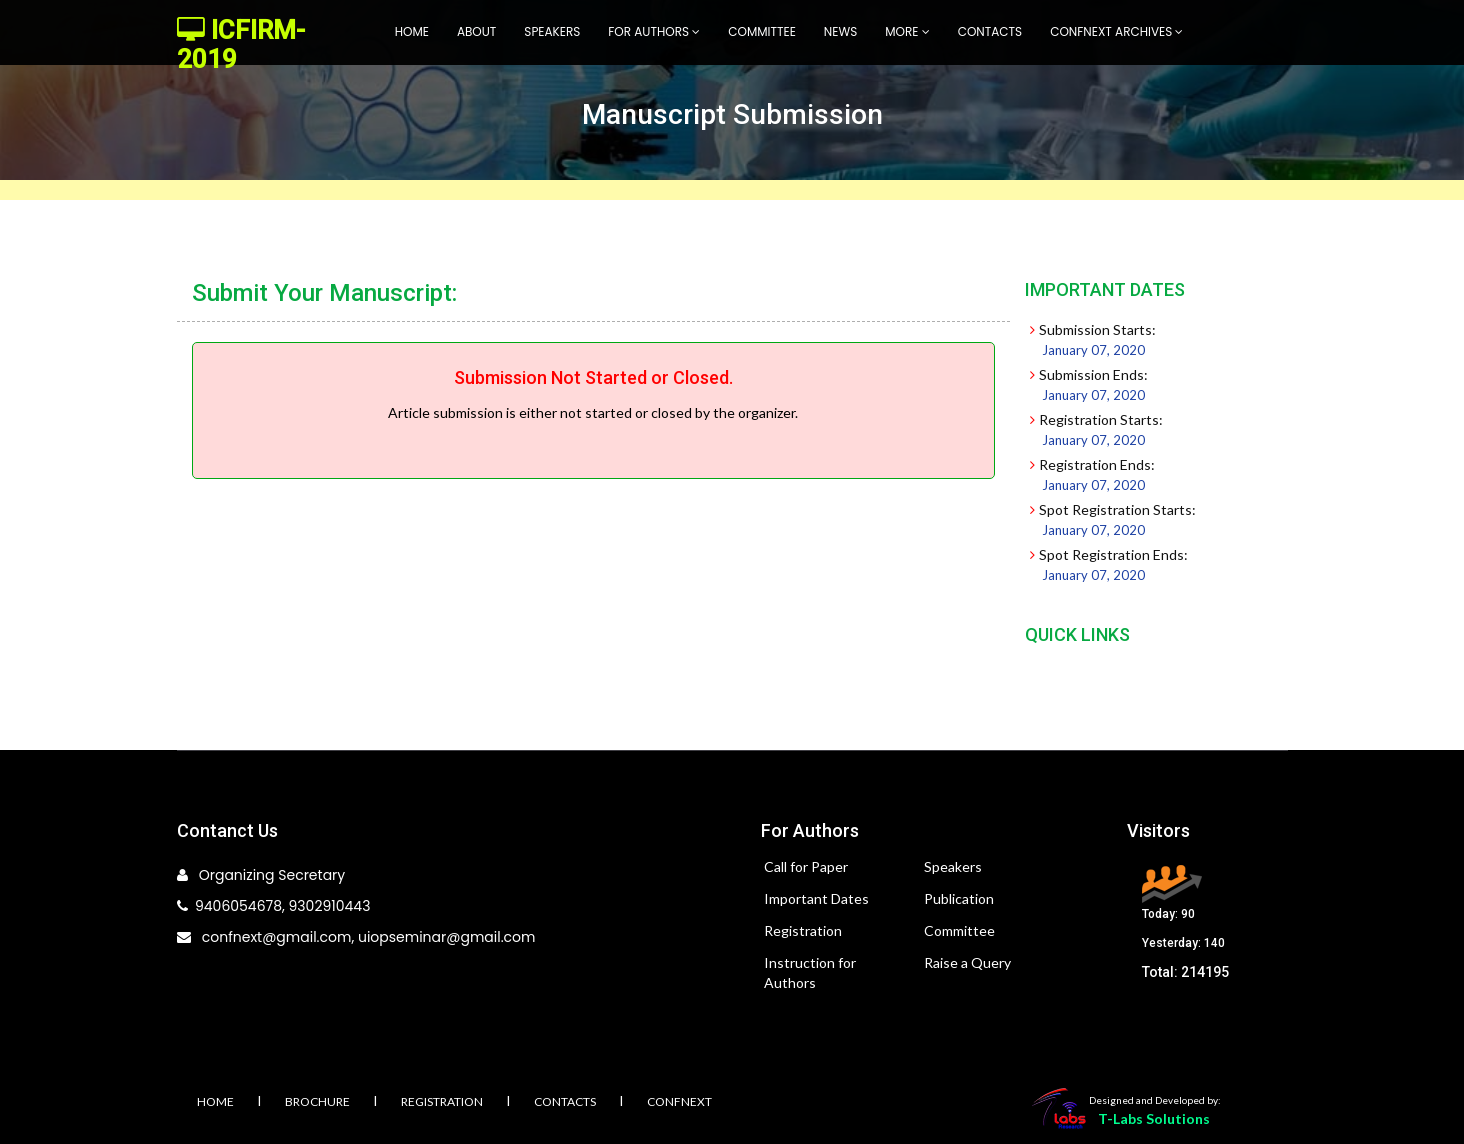 The image size is (1464, 1144). Describe the element at coordinates (803, 930) in the screenshot. I see `Registration` at that location.